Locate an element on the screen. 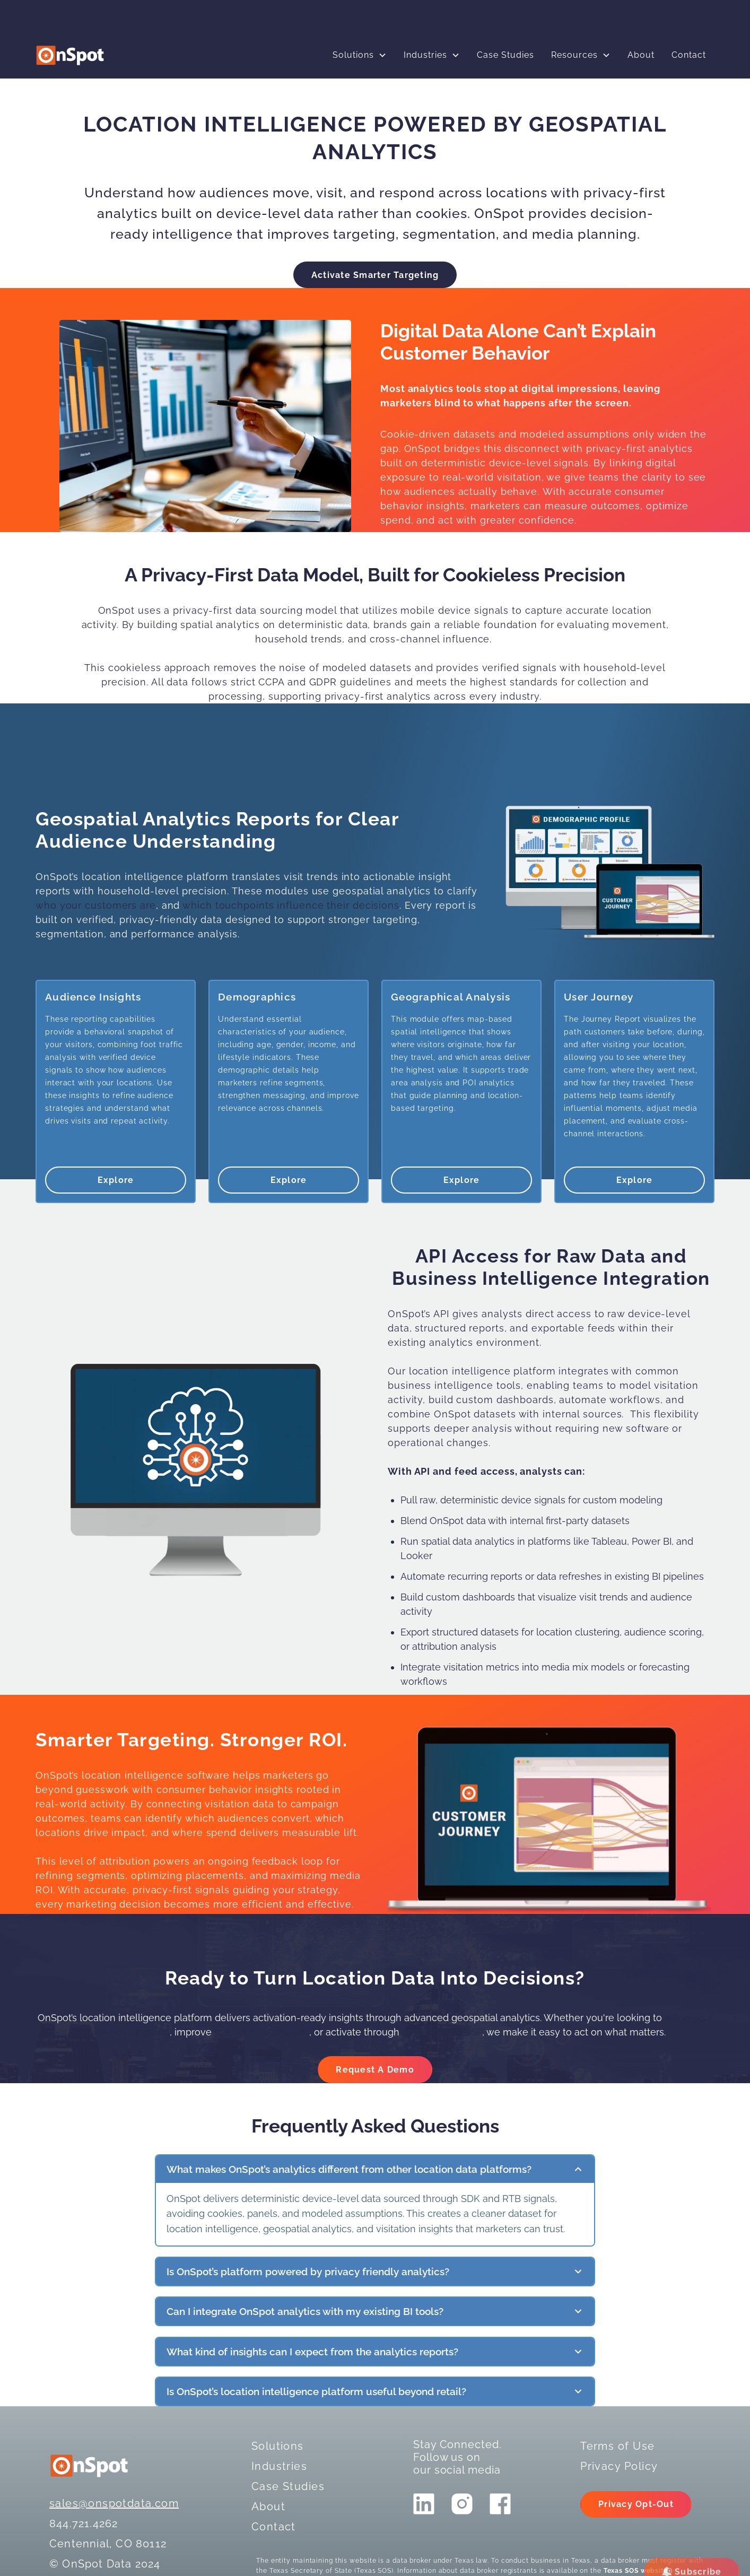  Industries is located at coordinates (425, 55).